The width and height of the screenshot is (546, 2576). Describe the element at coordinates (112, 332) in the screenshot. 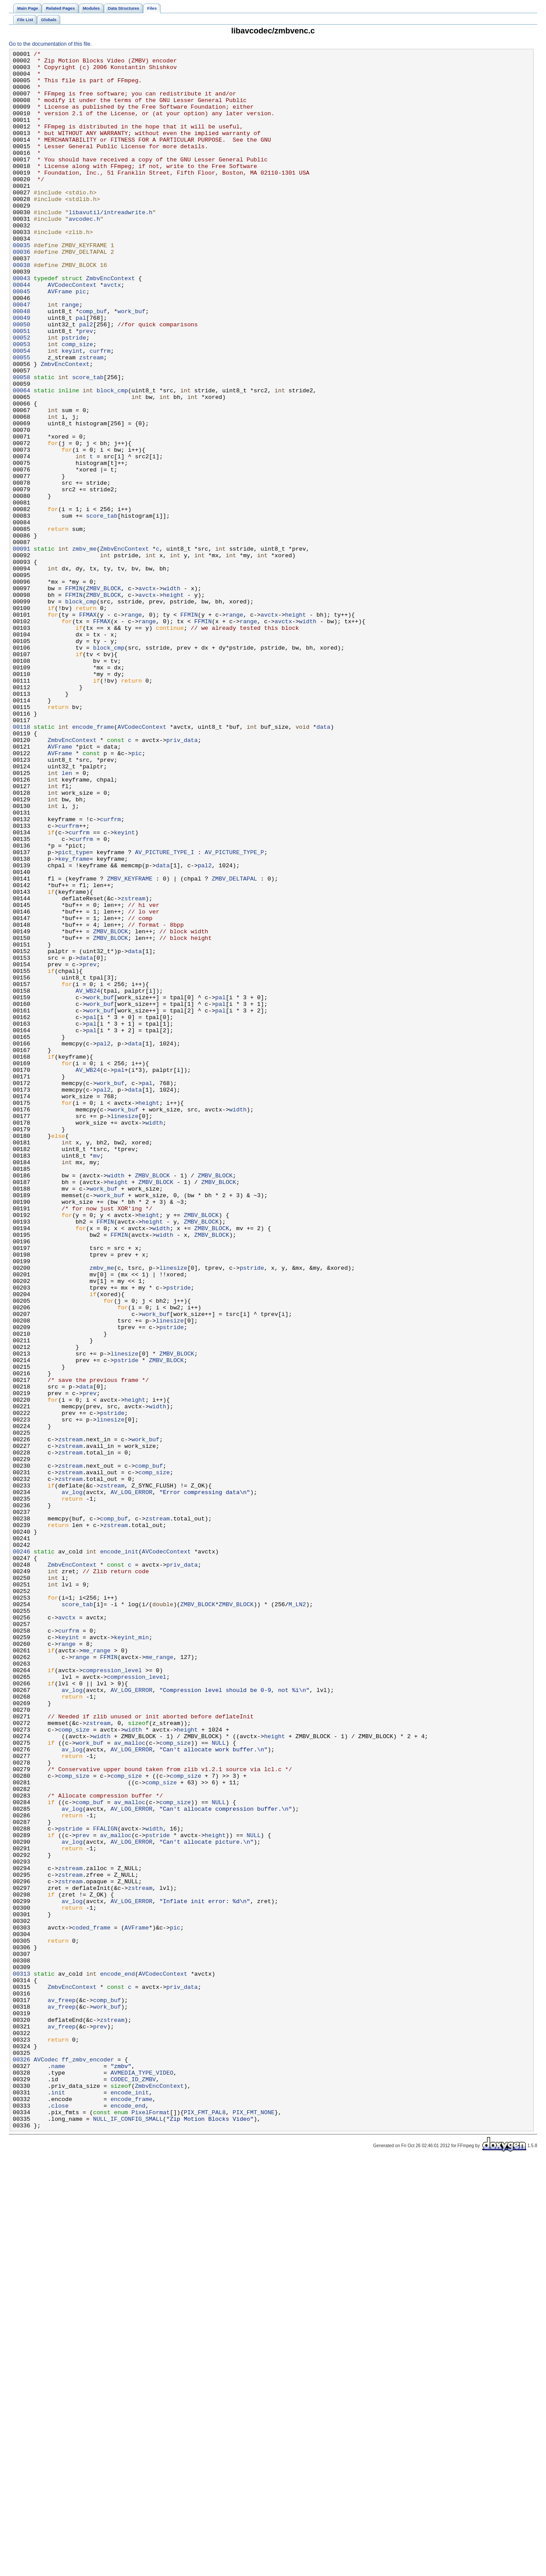

I see `avctx` at that location.